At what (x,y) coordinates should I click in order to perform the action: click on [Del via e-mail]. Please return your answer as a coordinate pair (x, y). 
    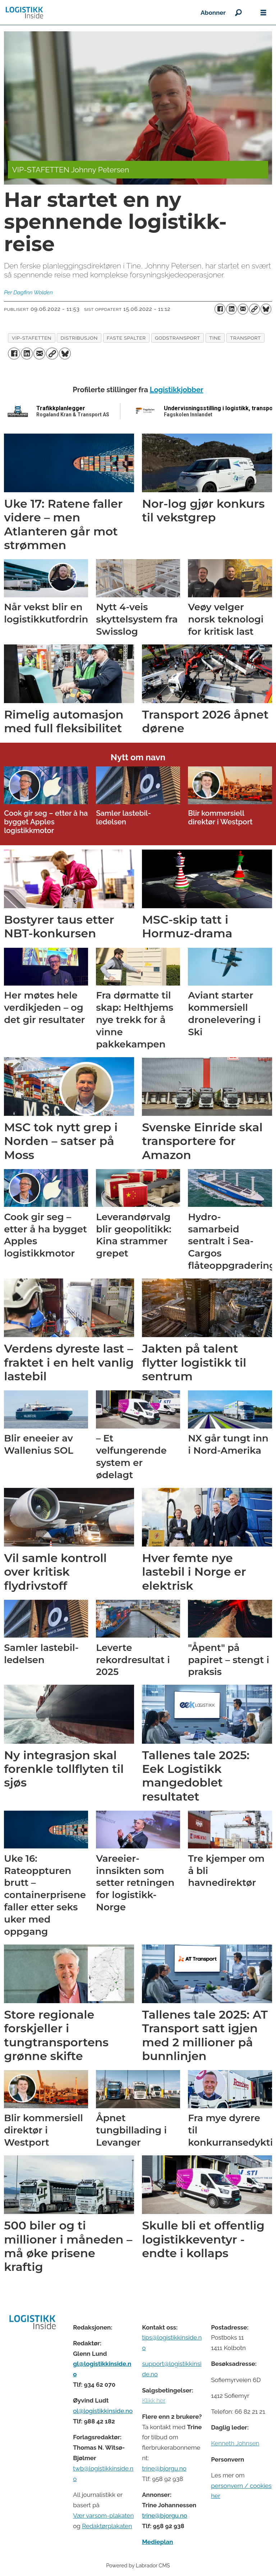
    Looking at the image, I should click on (243, 309).